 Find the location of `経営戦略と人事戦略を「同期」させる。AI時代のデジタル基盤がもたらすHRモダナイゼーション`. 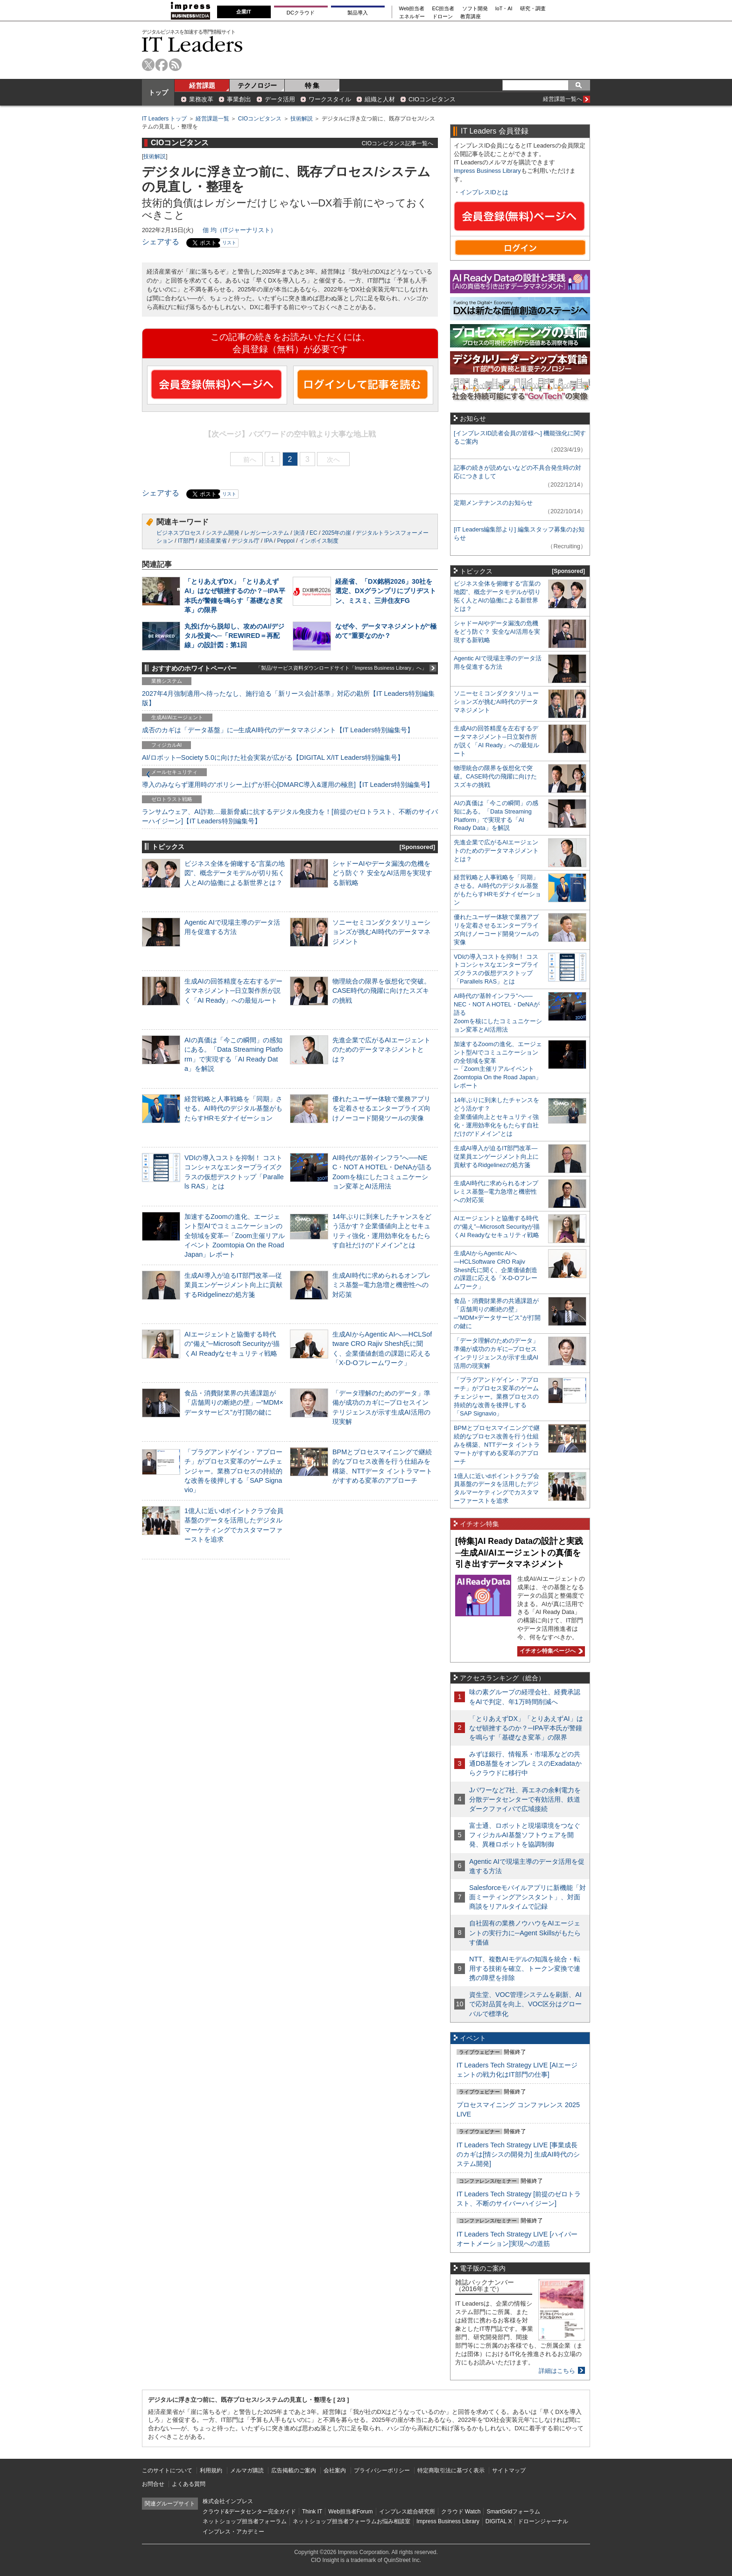

経営戦略と人事戦略を「同期」させる。AI時代のデジタル基盤がもたらすHRモダナイゼーション is located at coordinates (233, 1108).